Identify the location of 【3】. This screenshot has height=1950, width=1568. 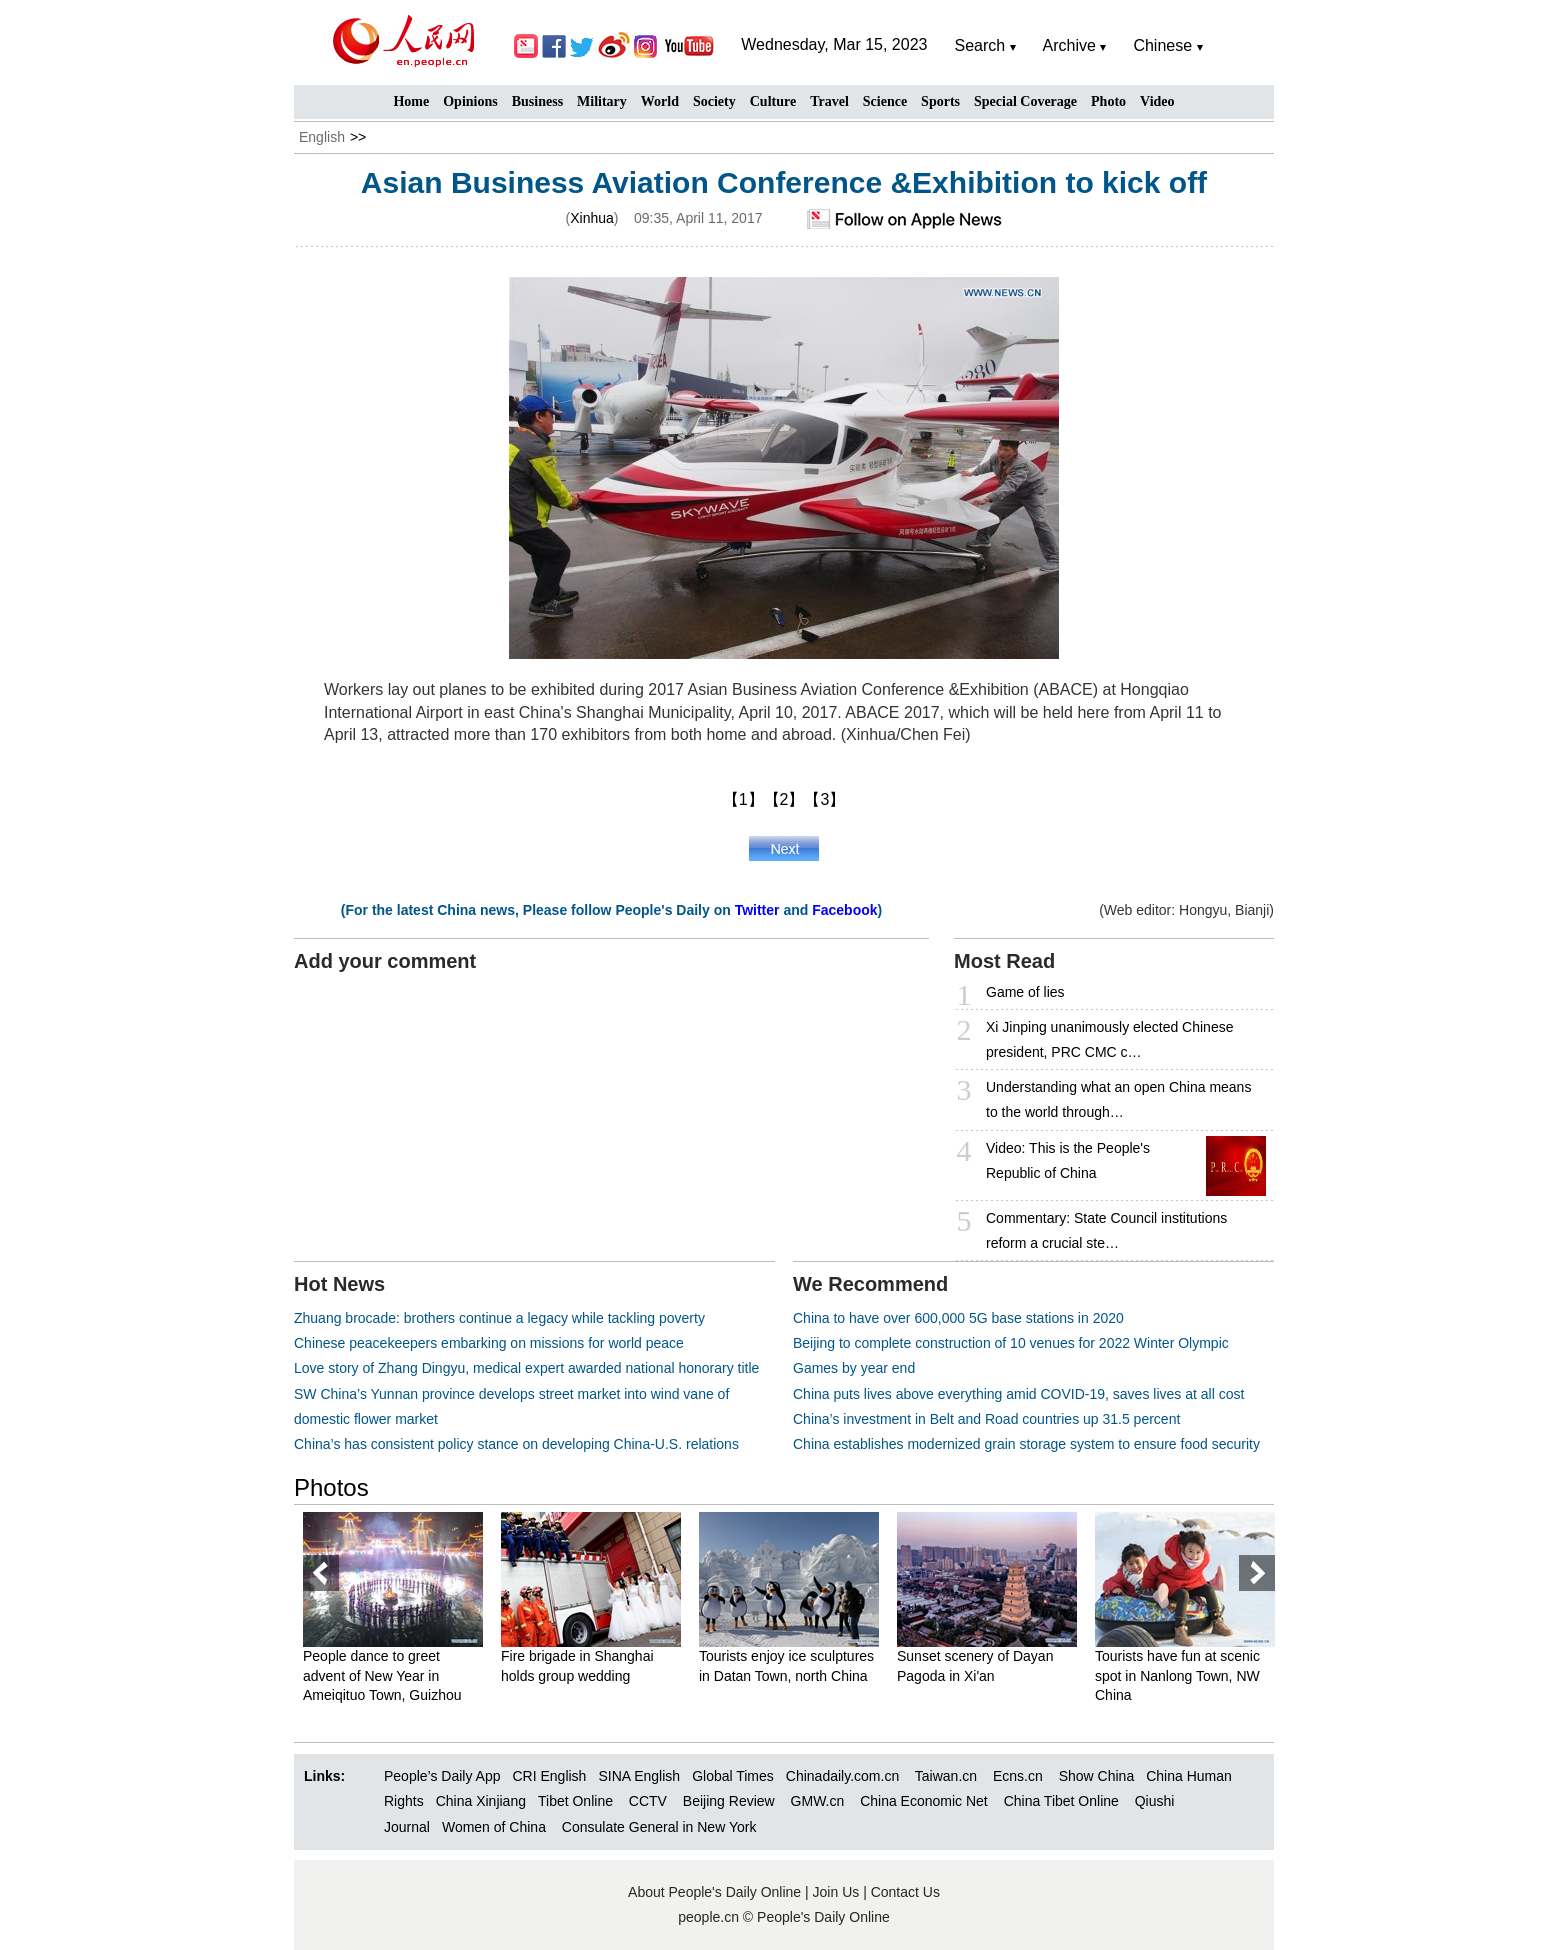
(824, 799).